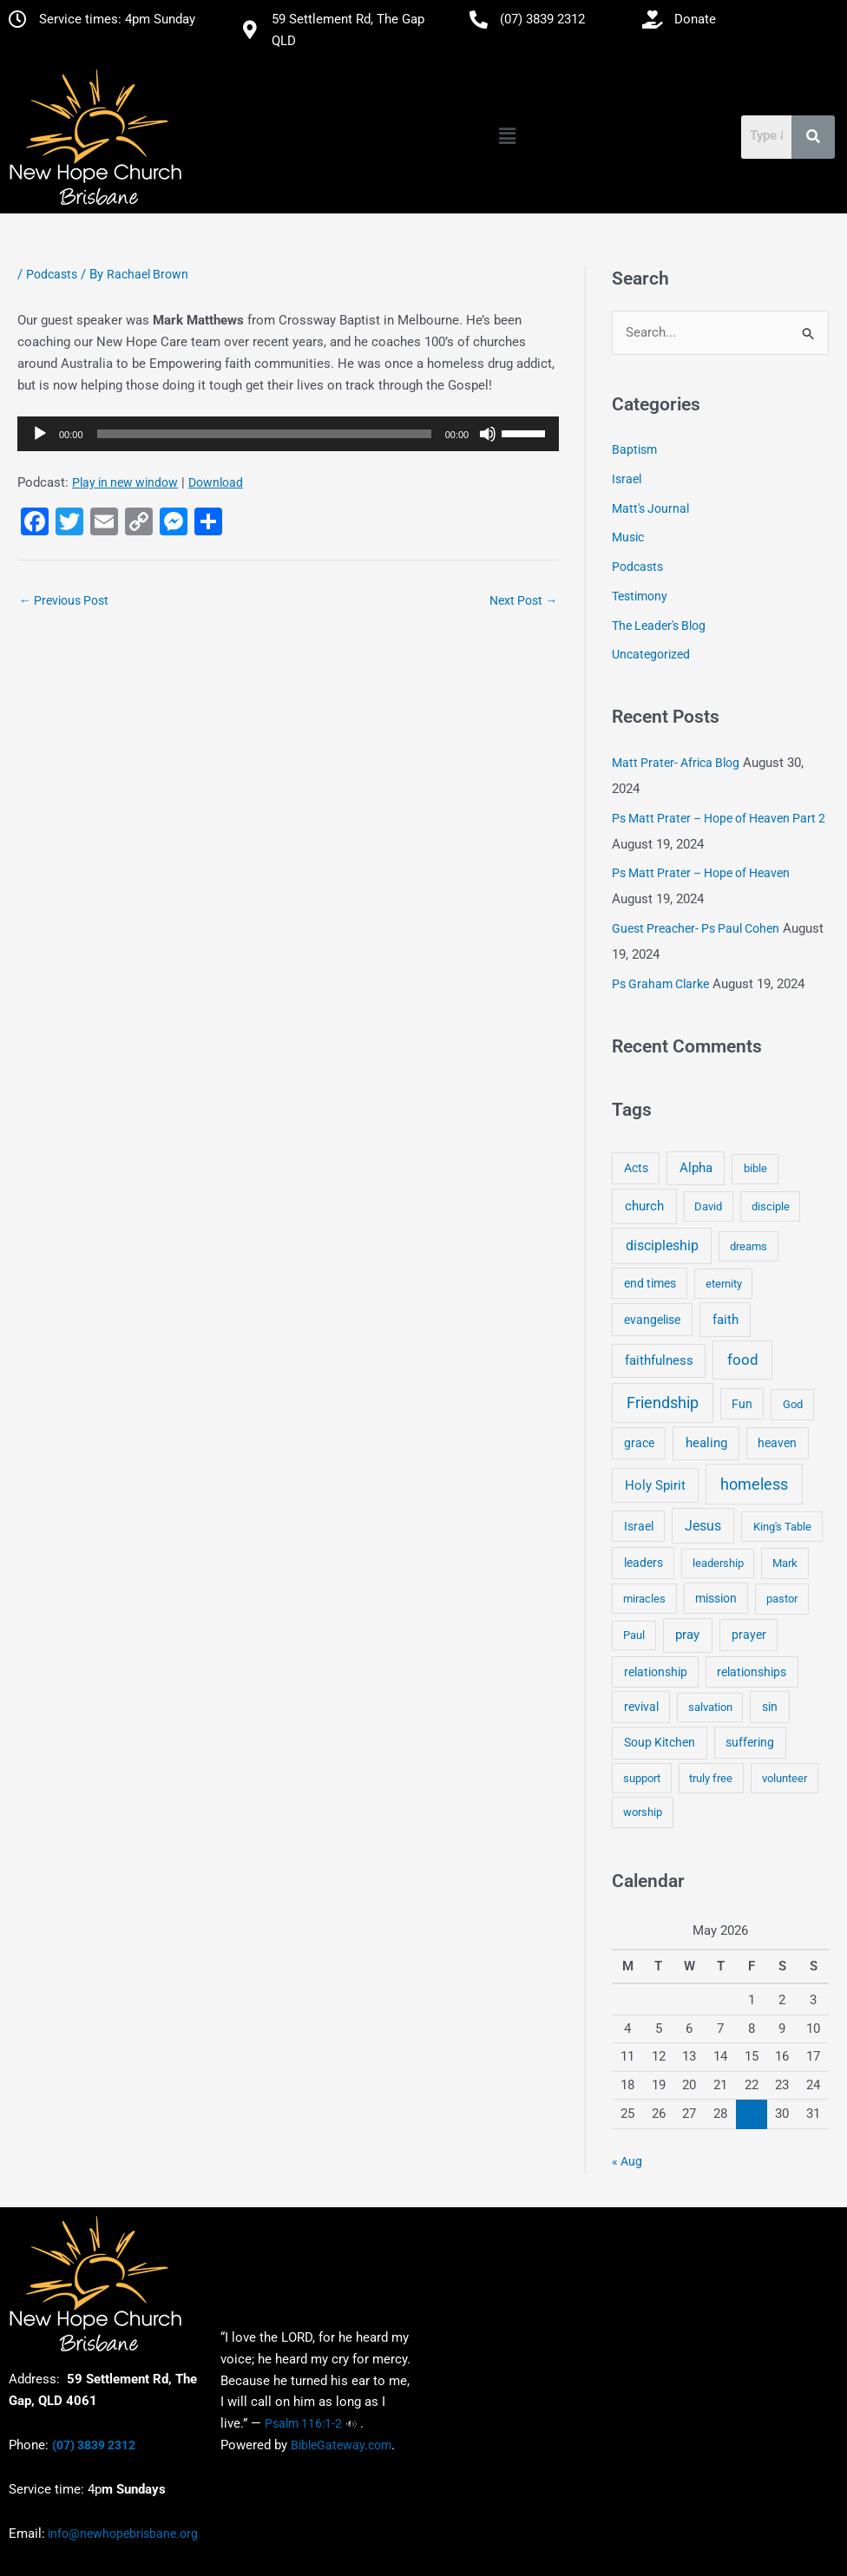  What do you see at coordinates (706, 1443) in the screenshot?
I see `healing [healing (9 items)]` at bounding box center [706, 1443].